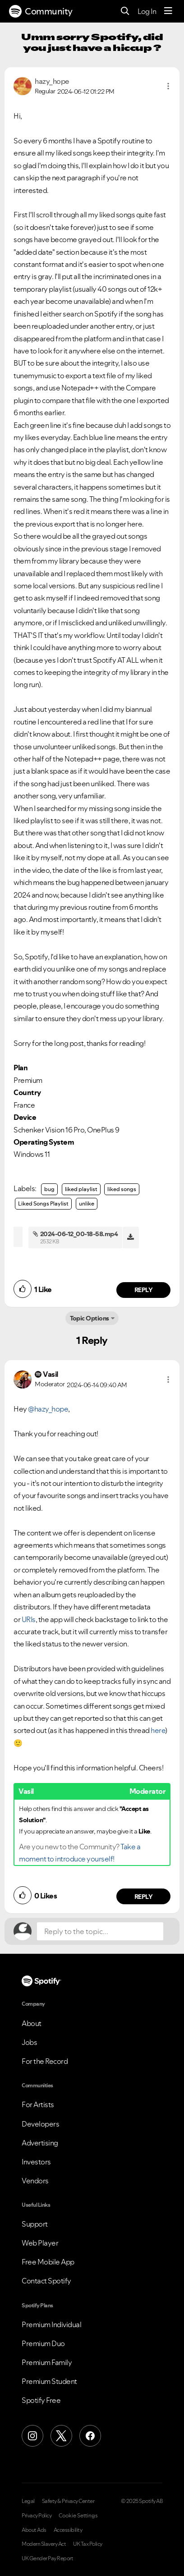 This screenshot has height=2576, width=184. I want to click on Premium Duo, so click(43, 2343).